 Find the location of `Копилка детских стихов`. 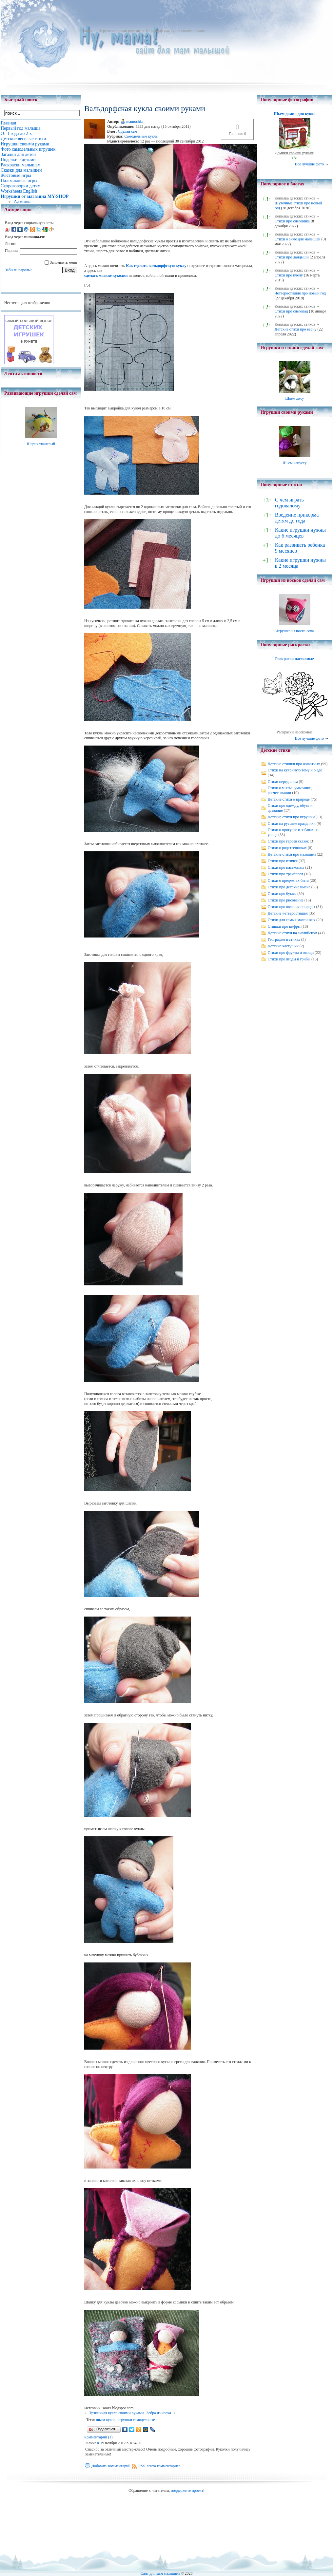

Копилка детских стихов is located at coordinates (295, 198).